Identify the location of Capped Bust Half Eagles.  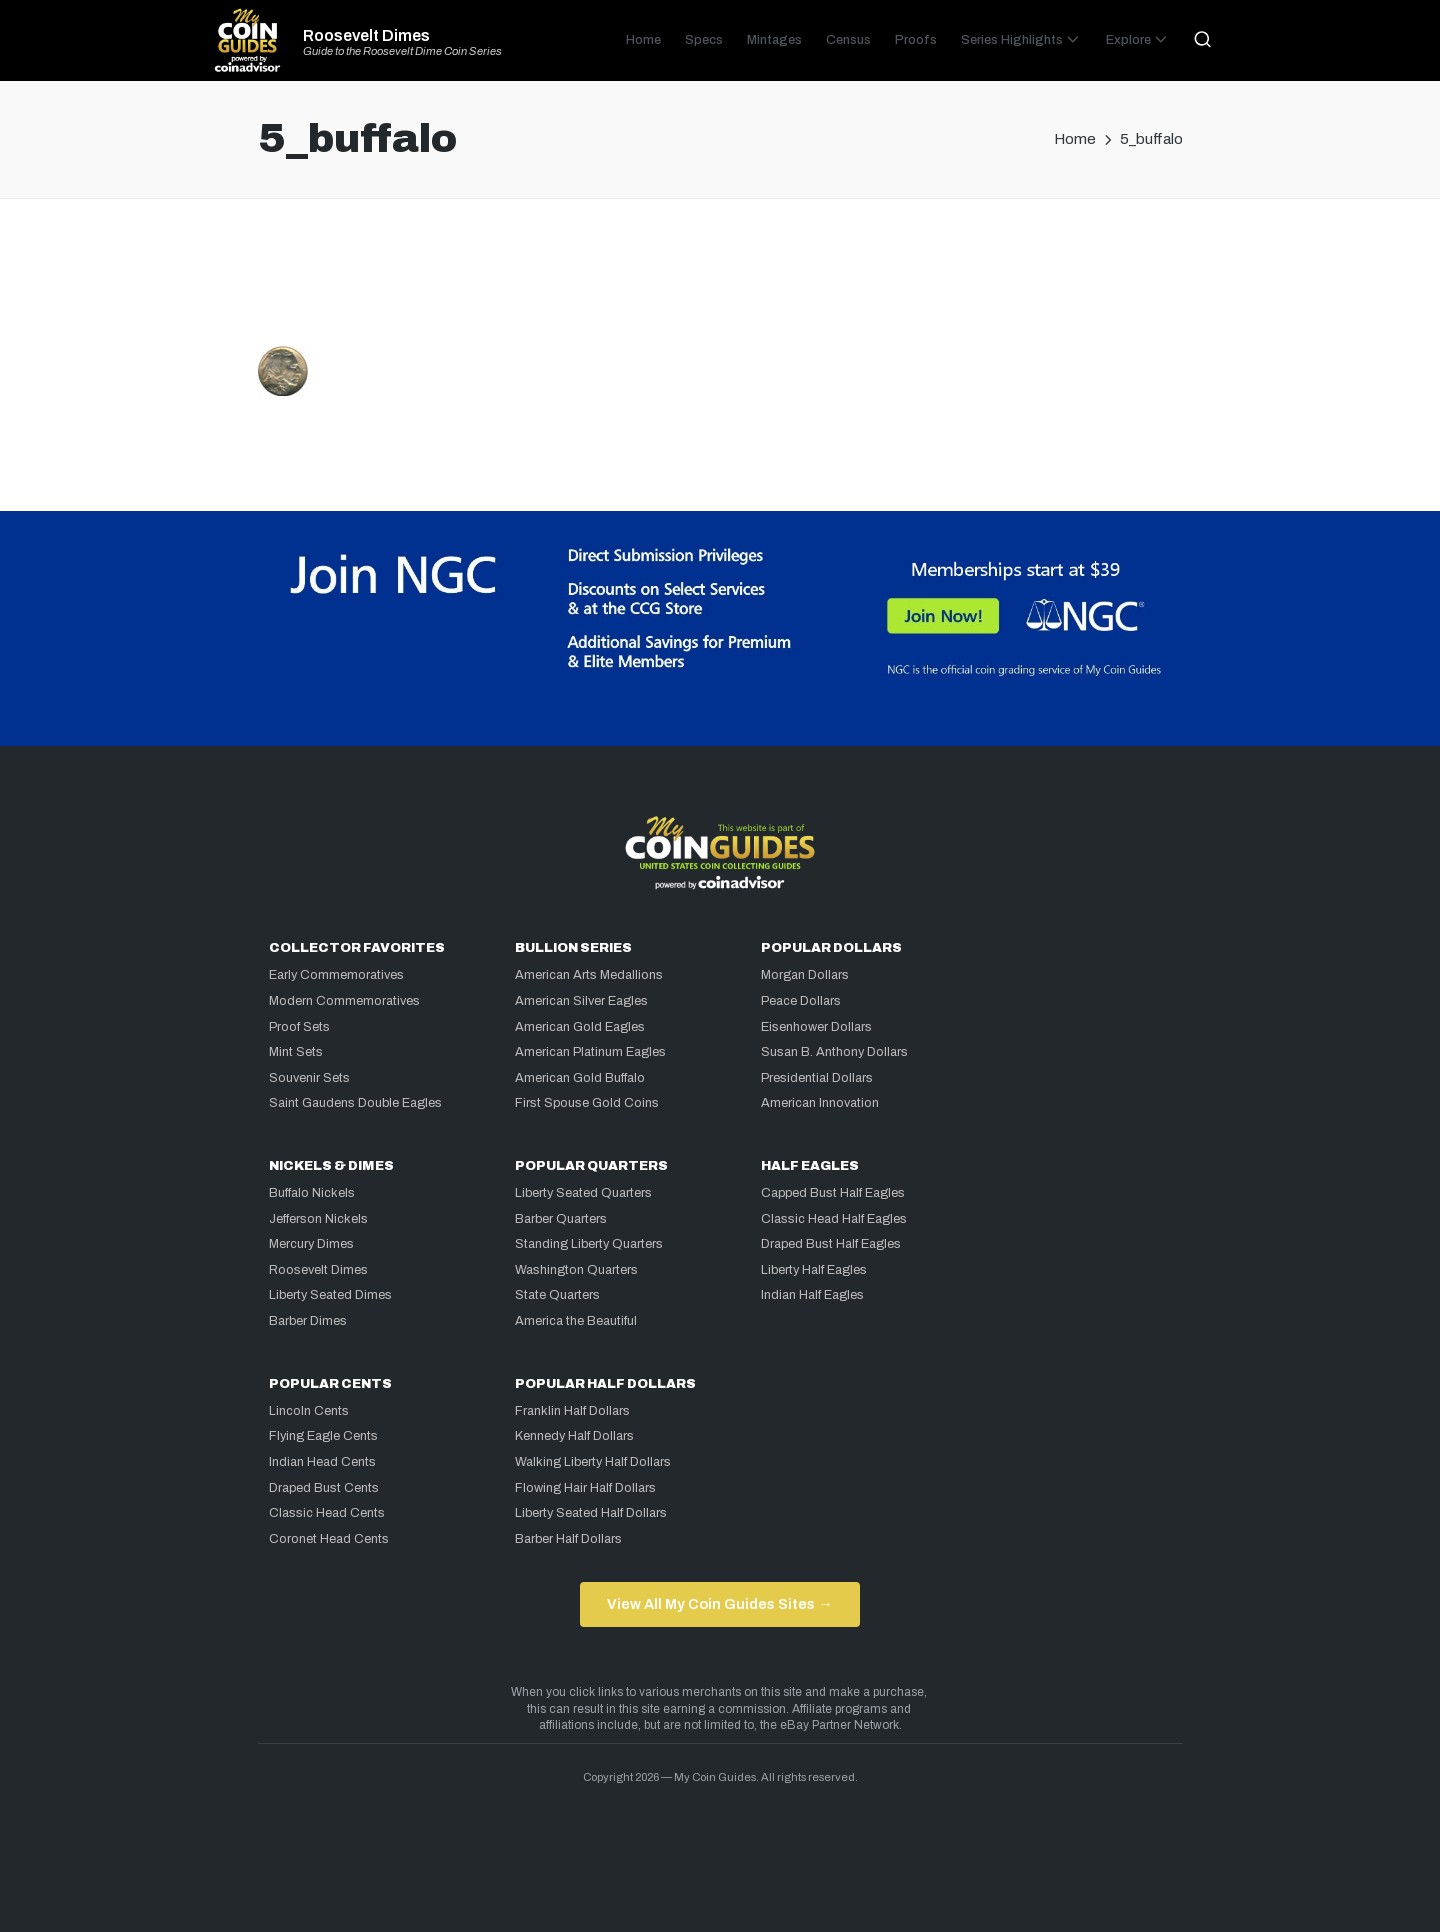
(833, 1193).